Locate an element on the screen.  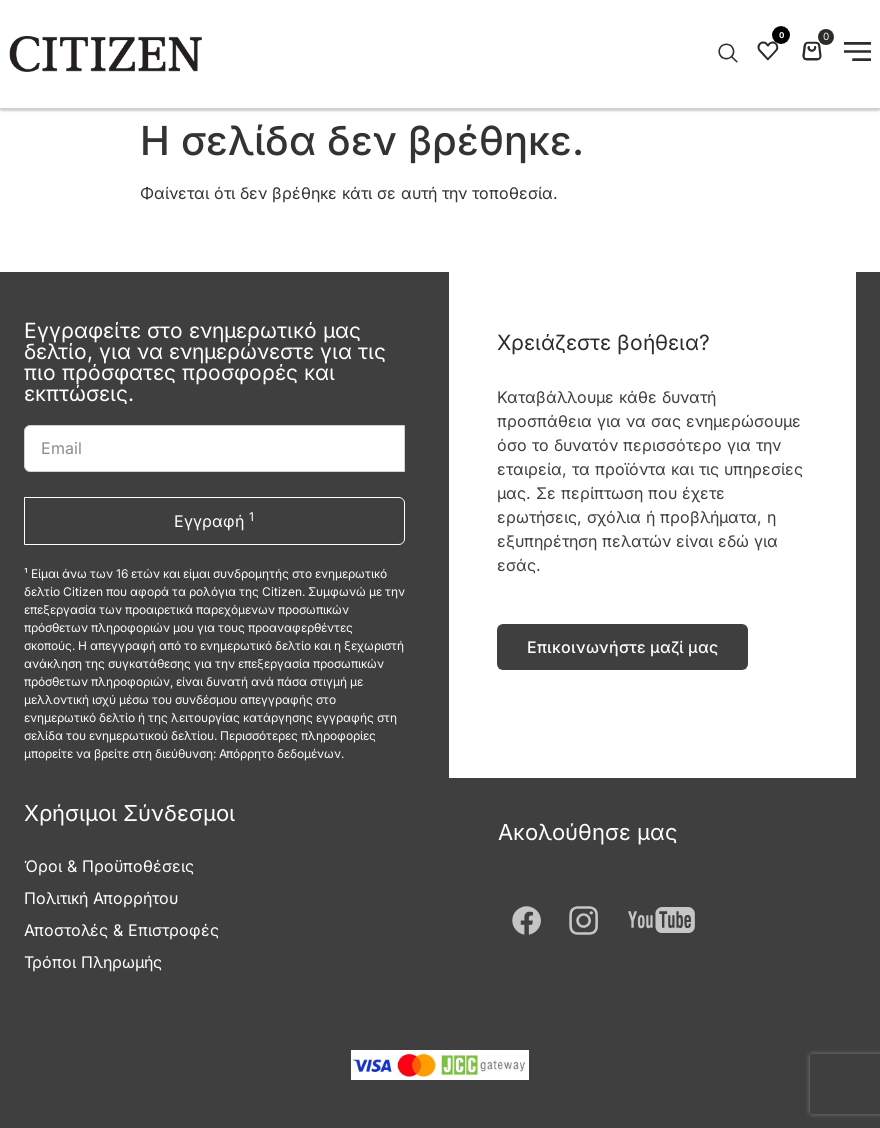
Τρόποι Πληρωμής is located at coordinates (93, 962).